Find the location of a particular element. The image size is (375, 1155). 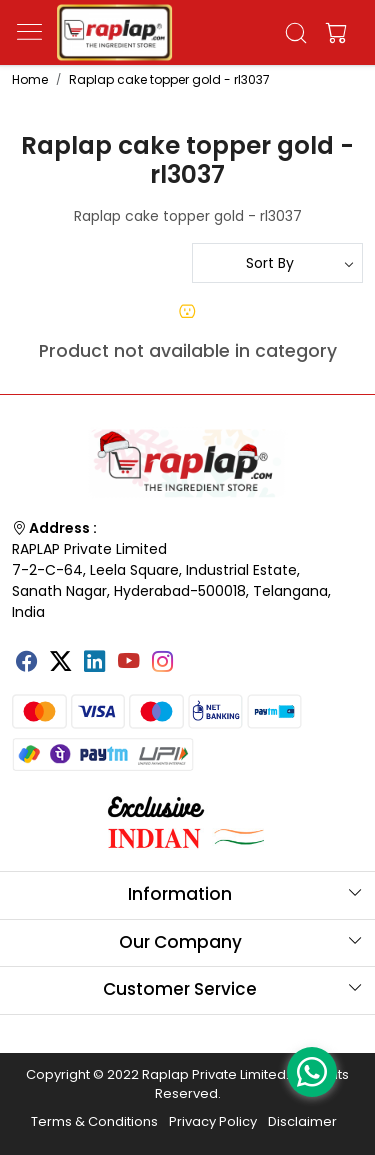

[Facebook] is located at coordinates (27, 663).